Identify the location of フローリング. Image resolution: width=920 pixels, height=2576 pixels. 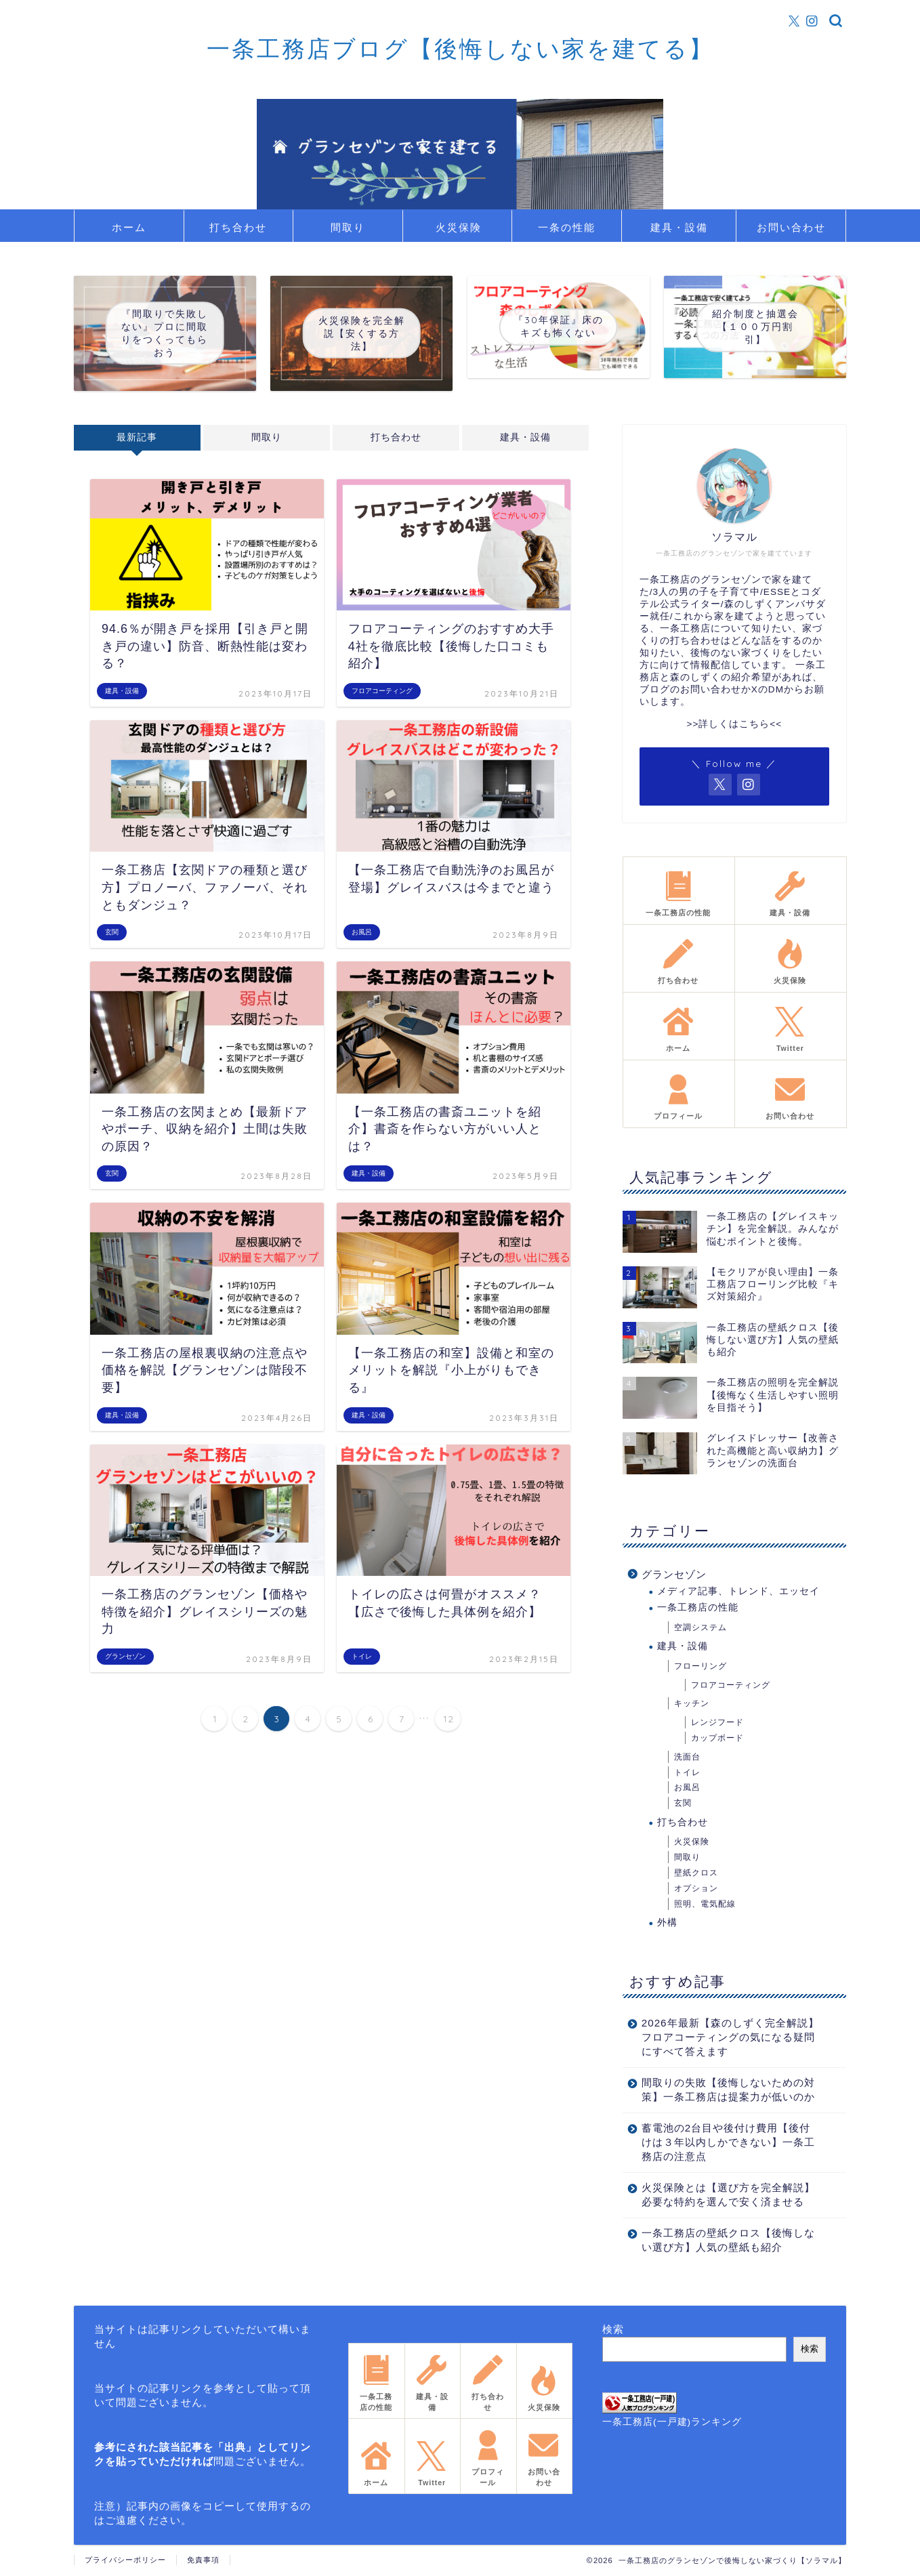
(700, 1666).